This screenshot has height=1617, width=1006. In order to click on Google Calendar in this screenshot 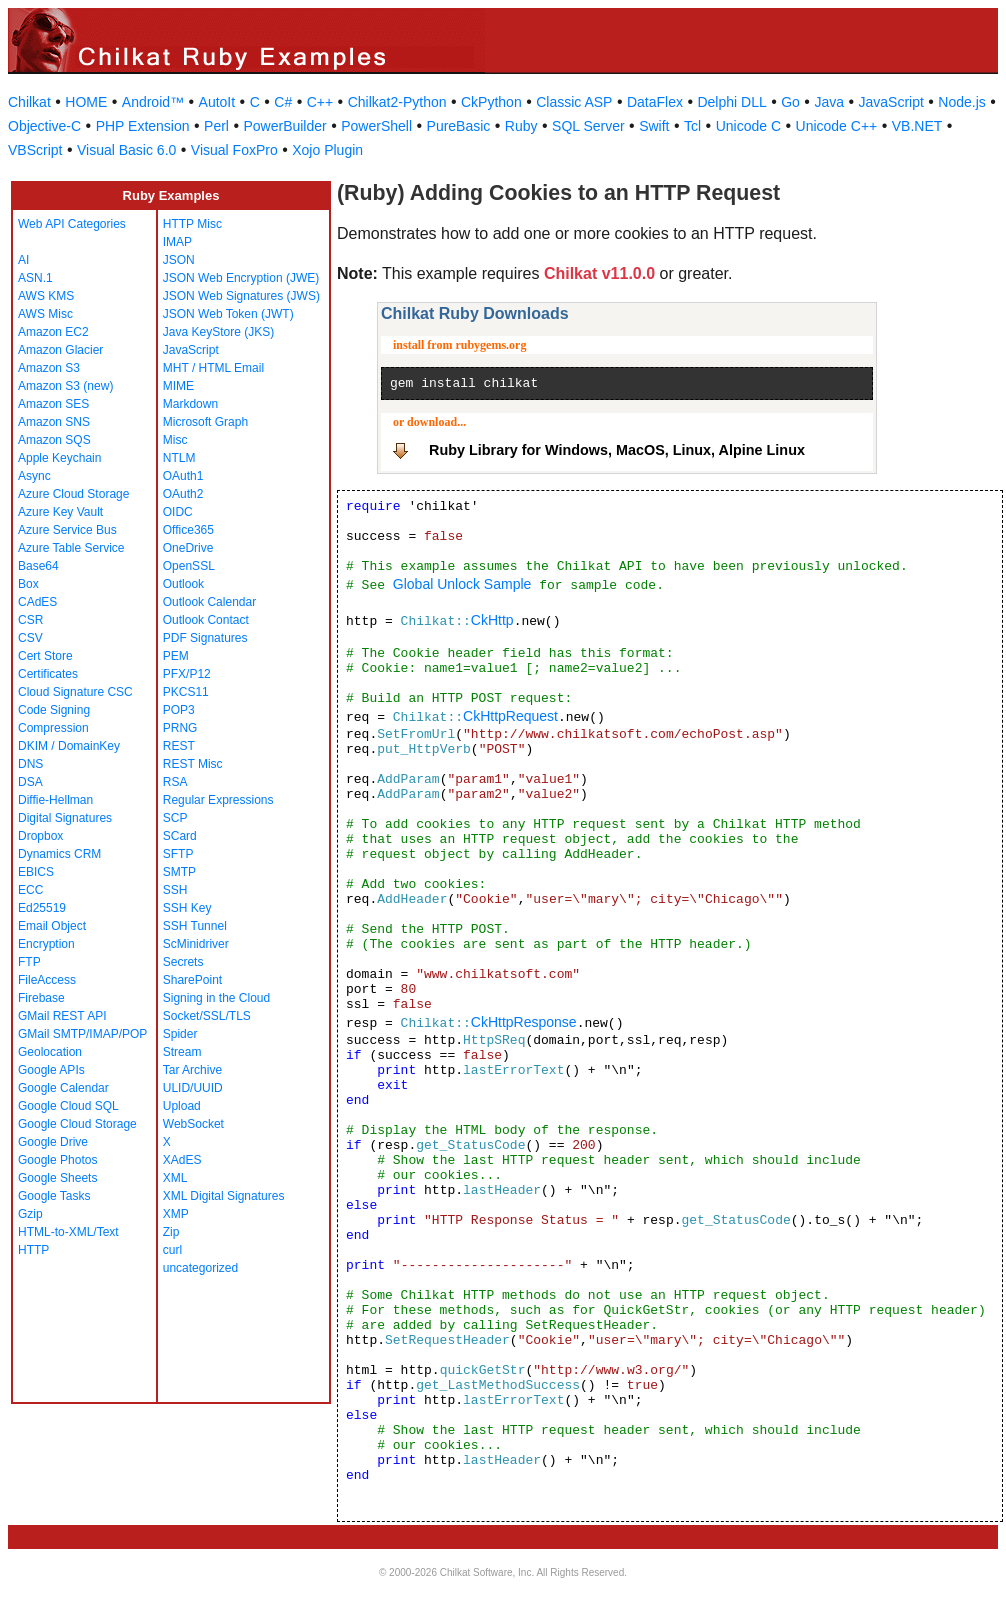, I will do `click(63, 1088)`.